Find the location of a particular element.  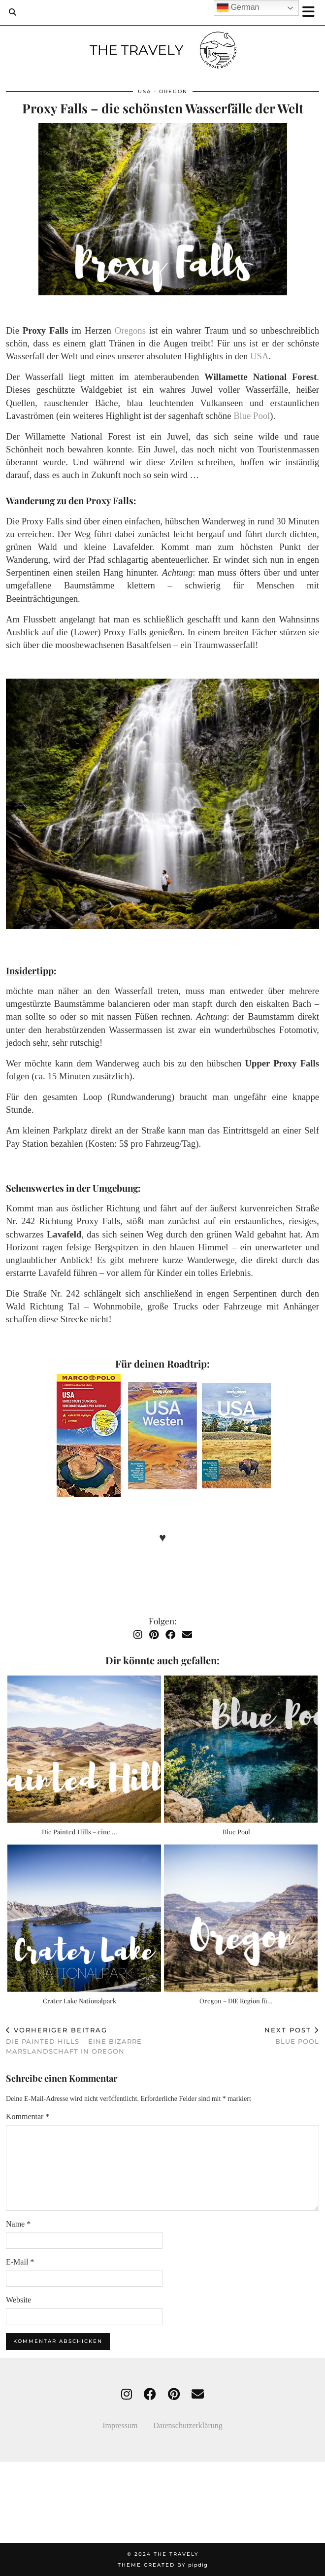

Datenschutzerklärung is located at coordinates (187, 2425).